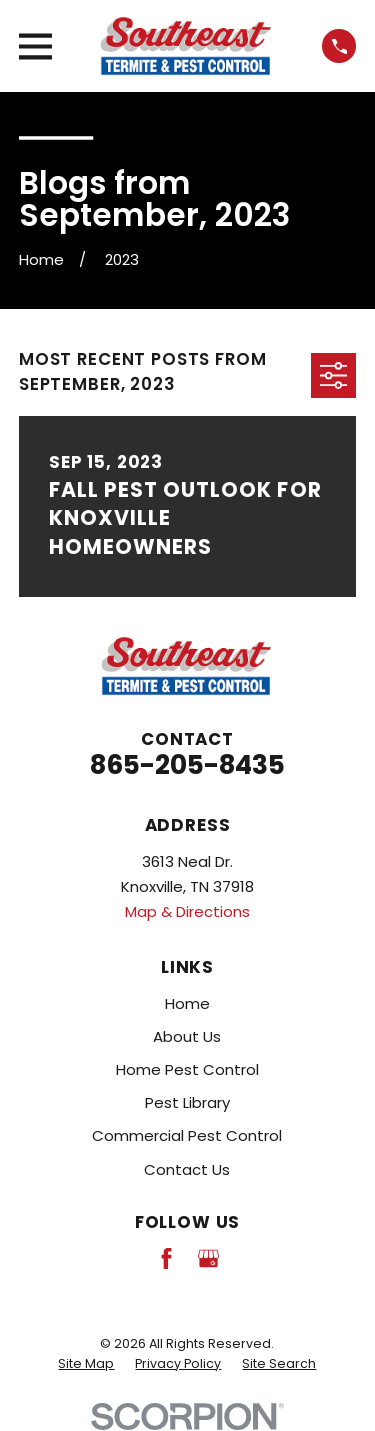 This screenshot has height=1431, width=375. Describe the element at coordinates (187, 1102) in the screenshot. I see `Pest Library` at that location.